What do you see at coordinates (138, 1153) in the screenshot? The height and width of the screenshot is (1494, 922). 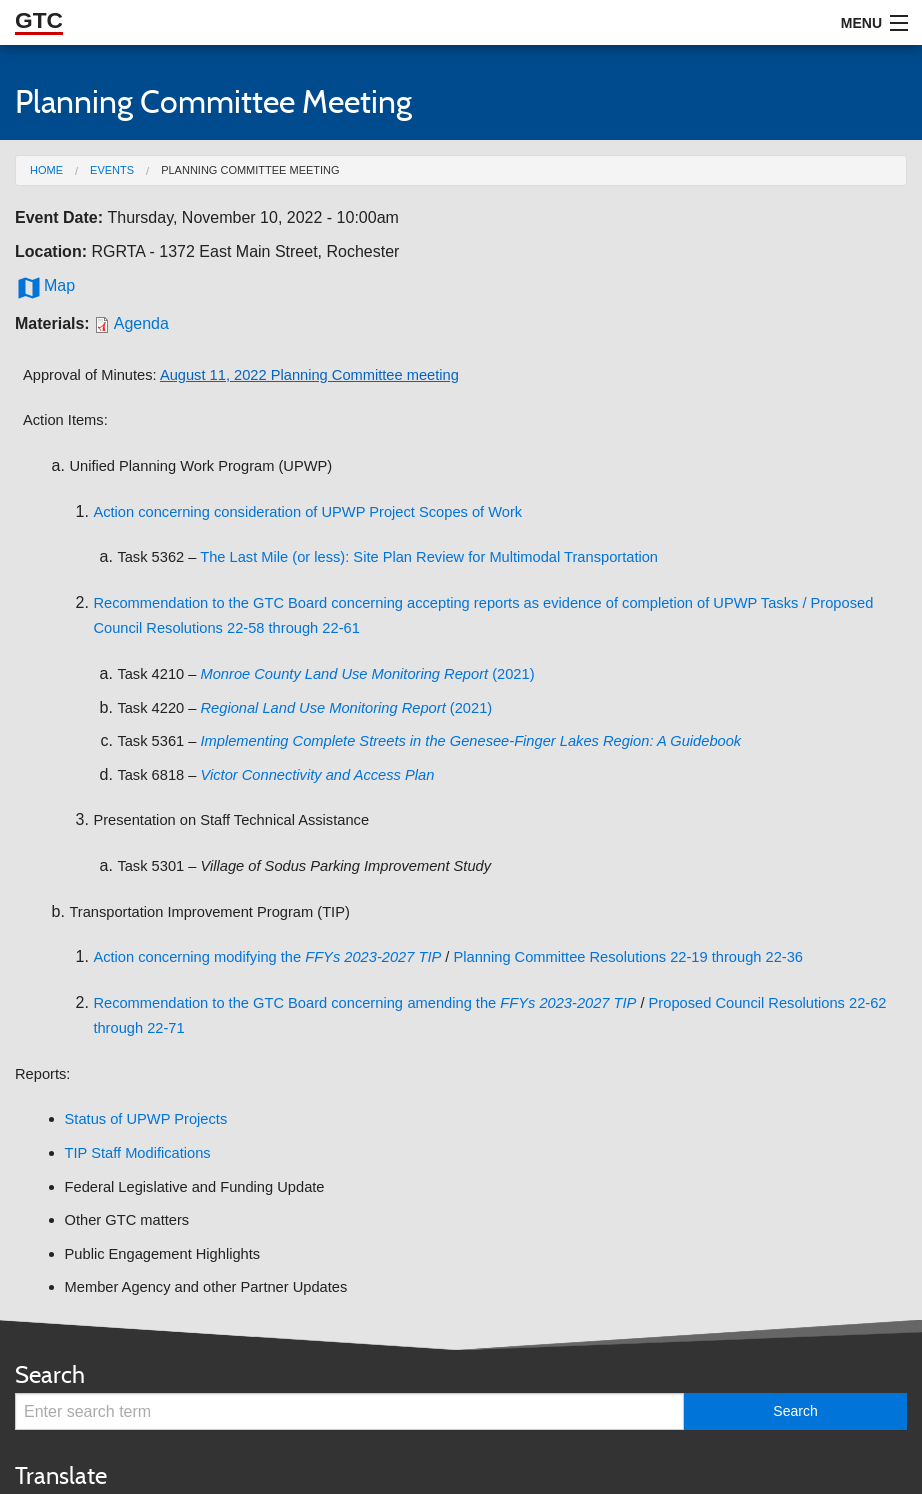 I see `TIP Staff Modifications` at bounding box center [138, 1153].